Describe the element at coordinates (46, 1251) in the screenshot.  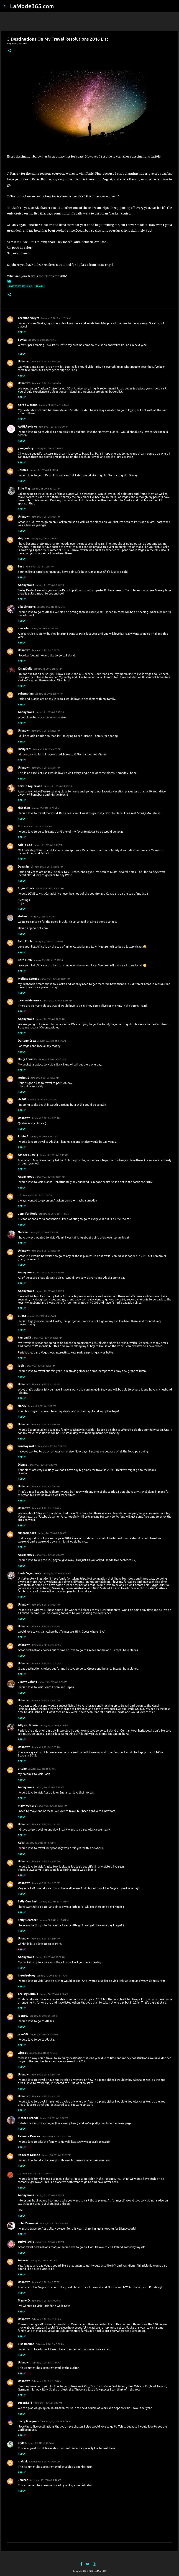
I see `January 22, 2016 at 5:39 PM` at that location.